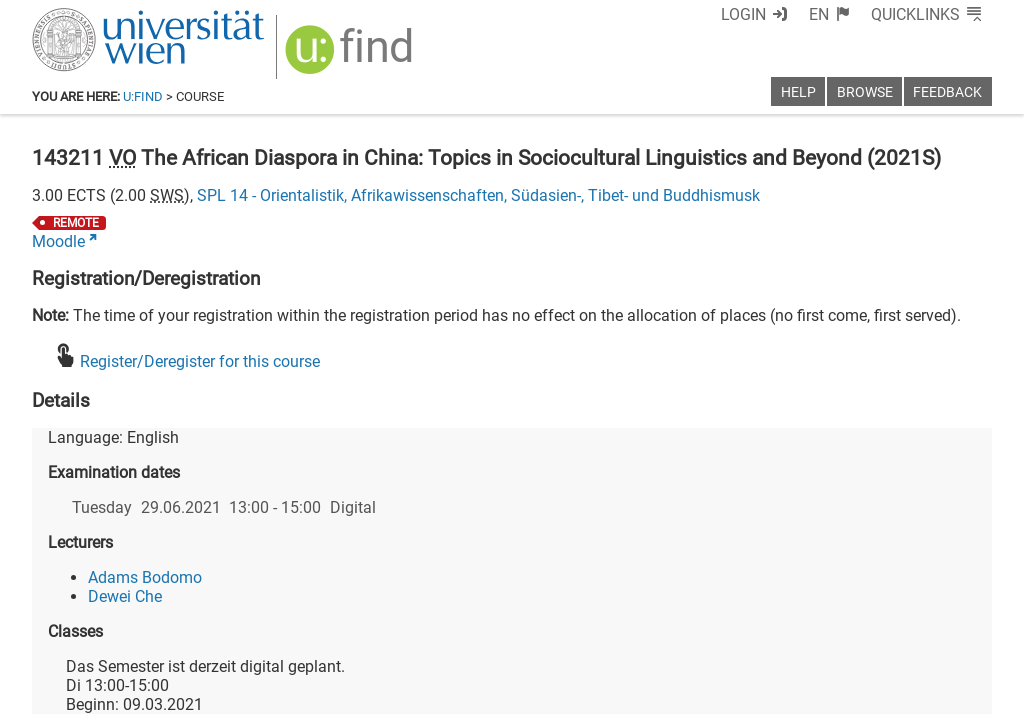 Image resolution: width=1024 pixels, height=720 pixels. I want to click on Dewei Che, so click(125, 596).